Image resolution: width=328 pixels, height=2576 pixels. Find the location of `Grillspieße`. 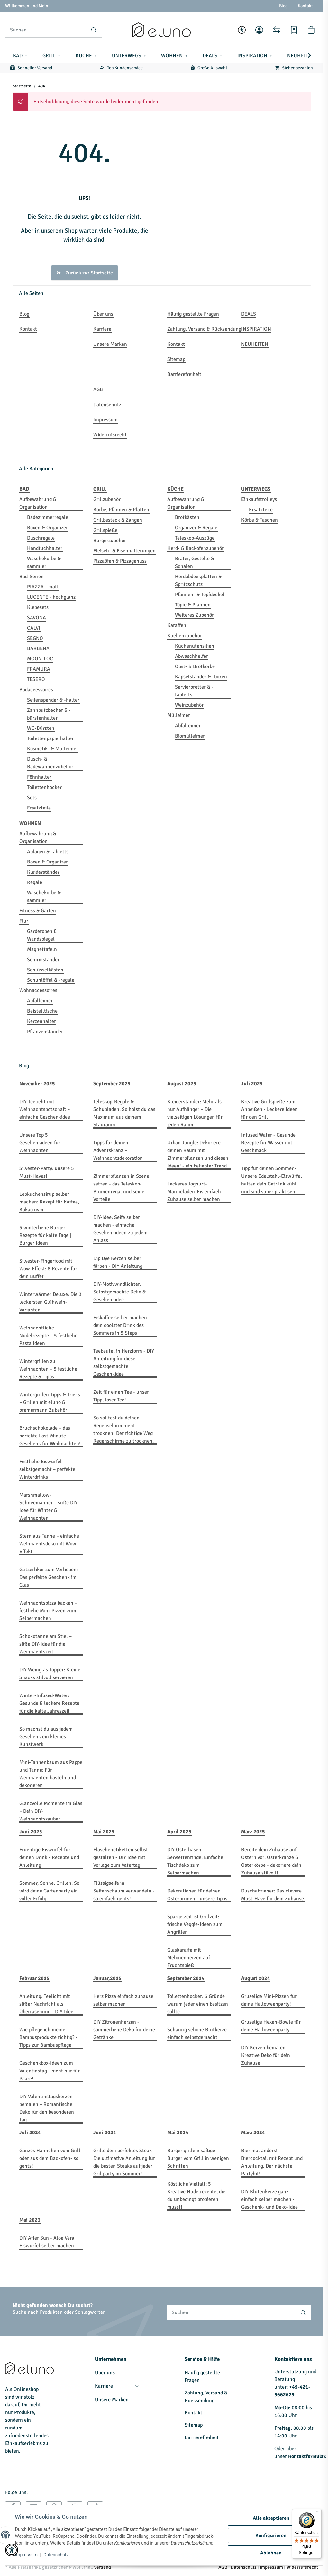

Grillspieße is located at coordinates (105, 530).